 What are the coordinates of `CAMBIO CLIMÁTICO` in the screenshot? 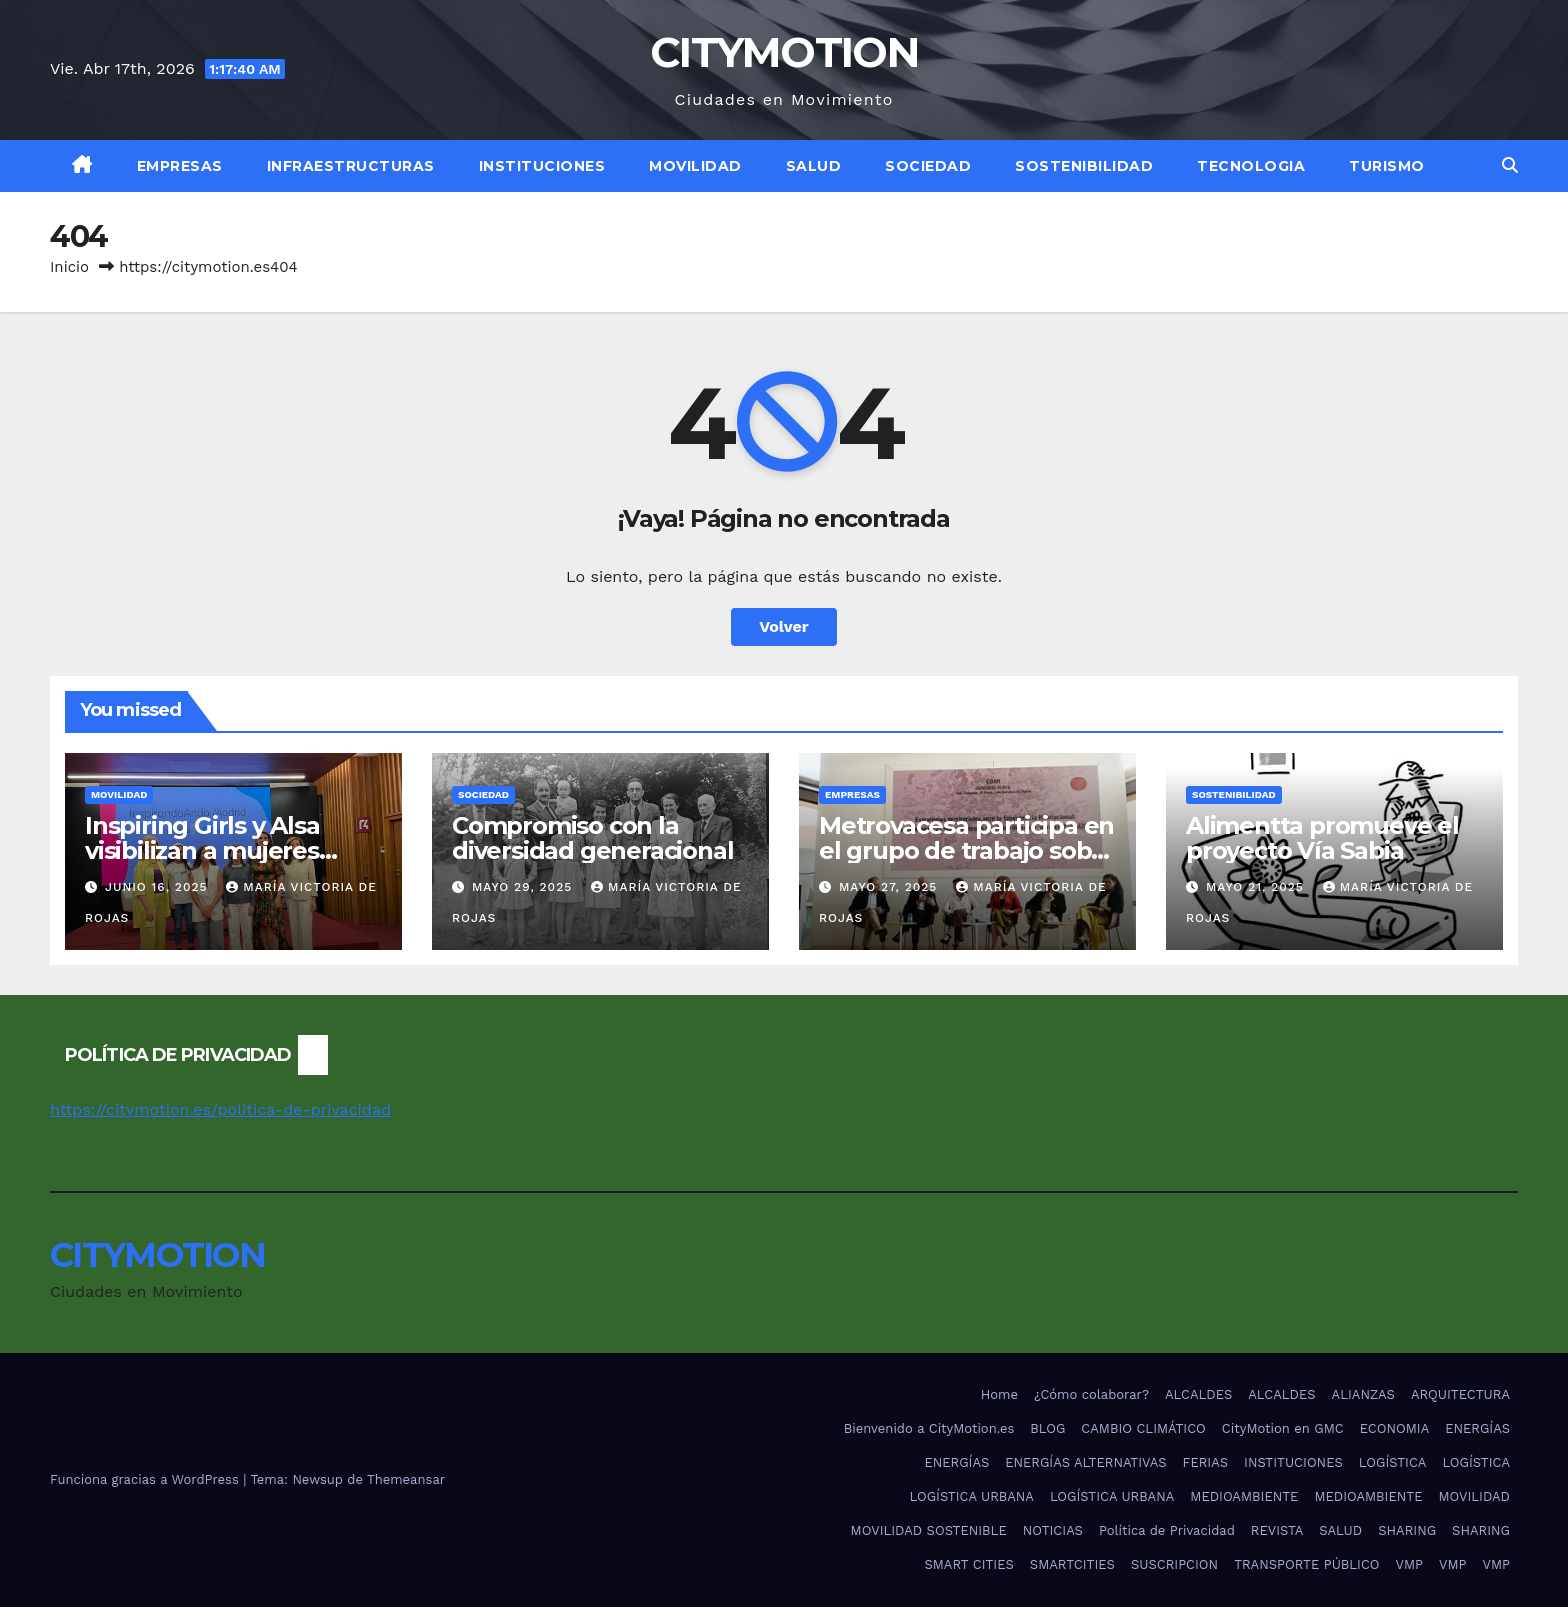 It's located at (1143, 1428).